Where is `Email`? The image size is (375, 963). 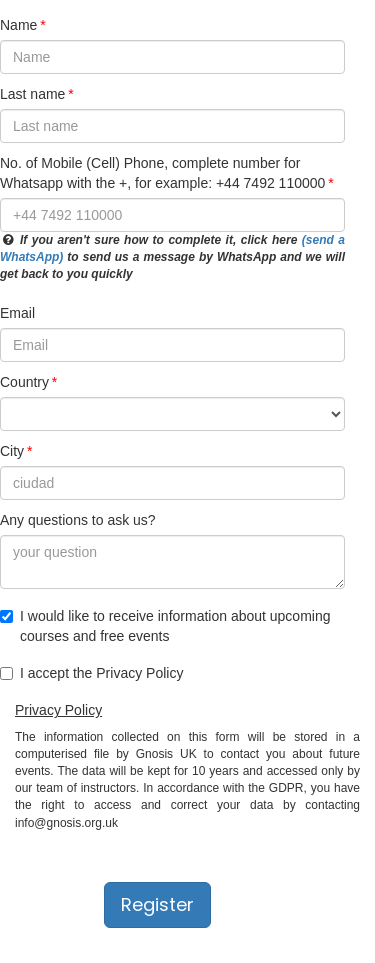
Email is located at coordinates (17, 313).